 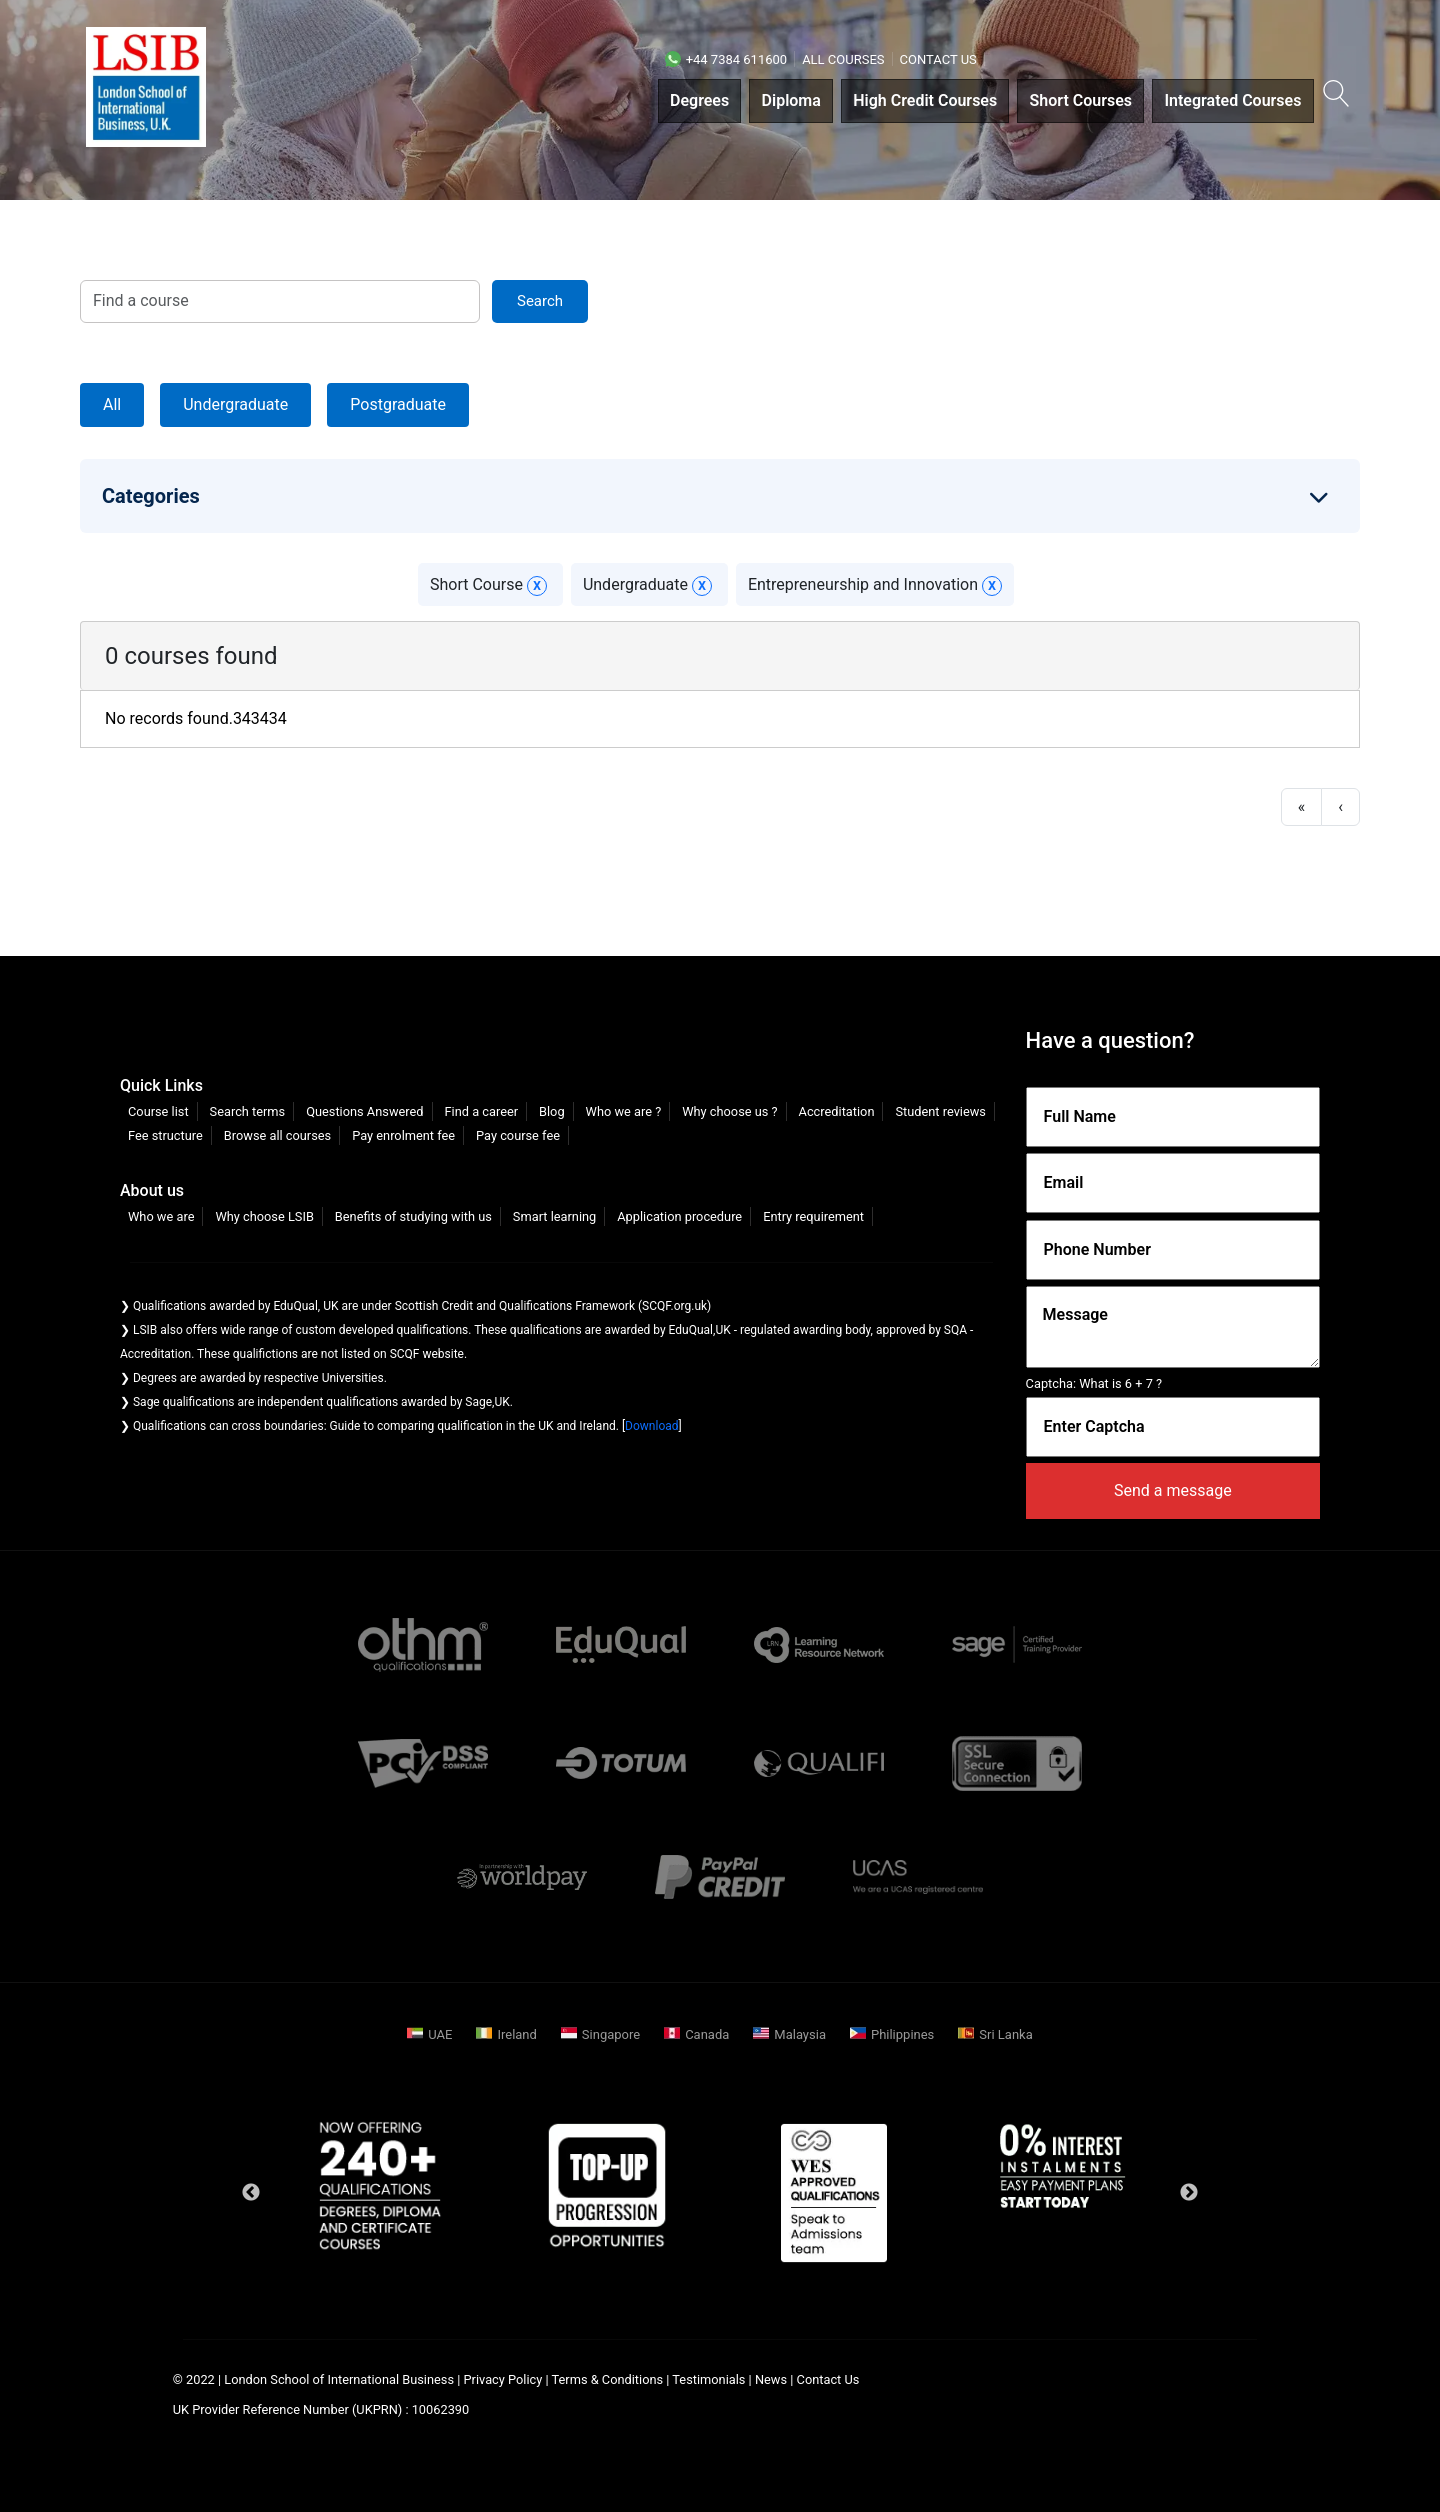 I want to click on [button], so click(x=1334, y=97).